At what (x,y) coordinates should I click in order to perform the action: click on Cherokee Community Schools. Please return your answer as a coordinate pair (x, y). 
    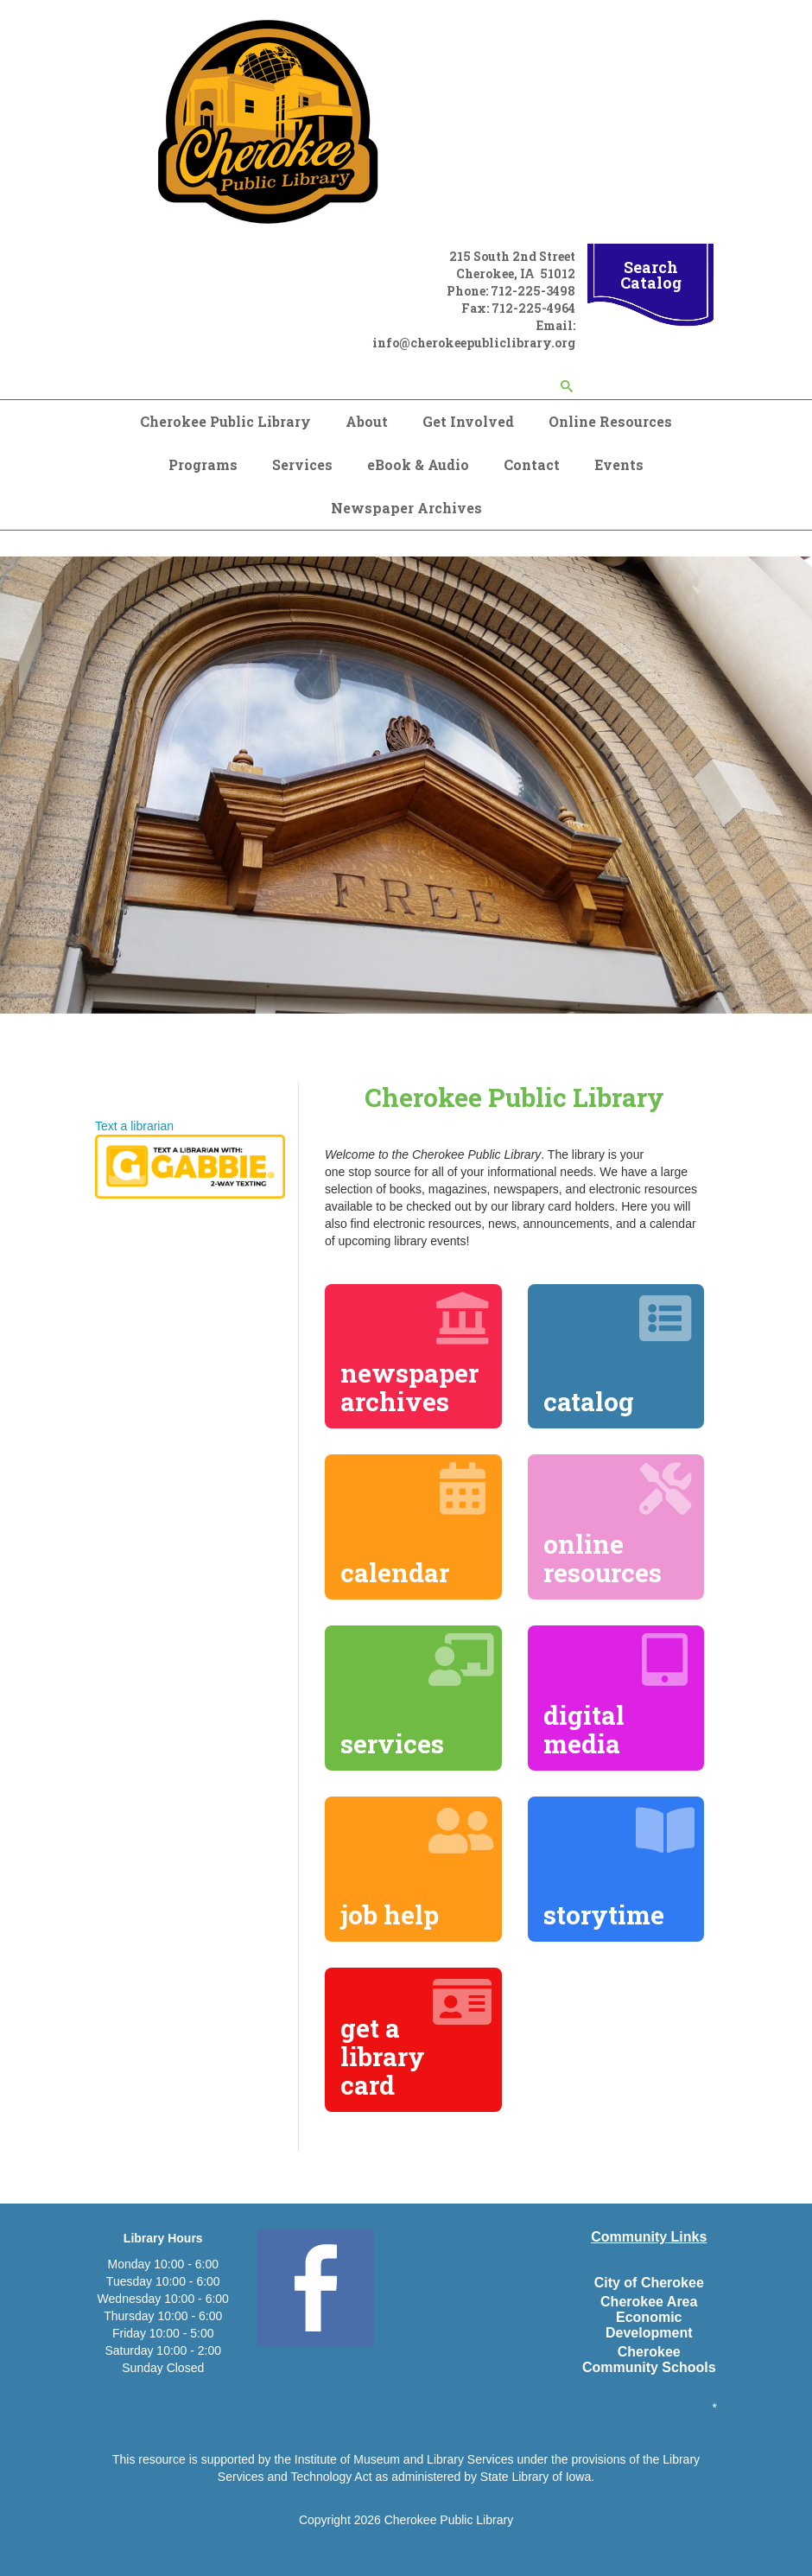
    Looking at the image, I should click on (649, 2359).